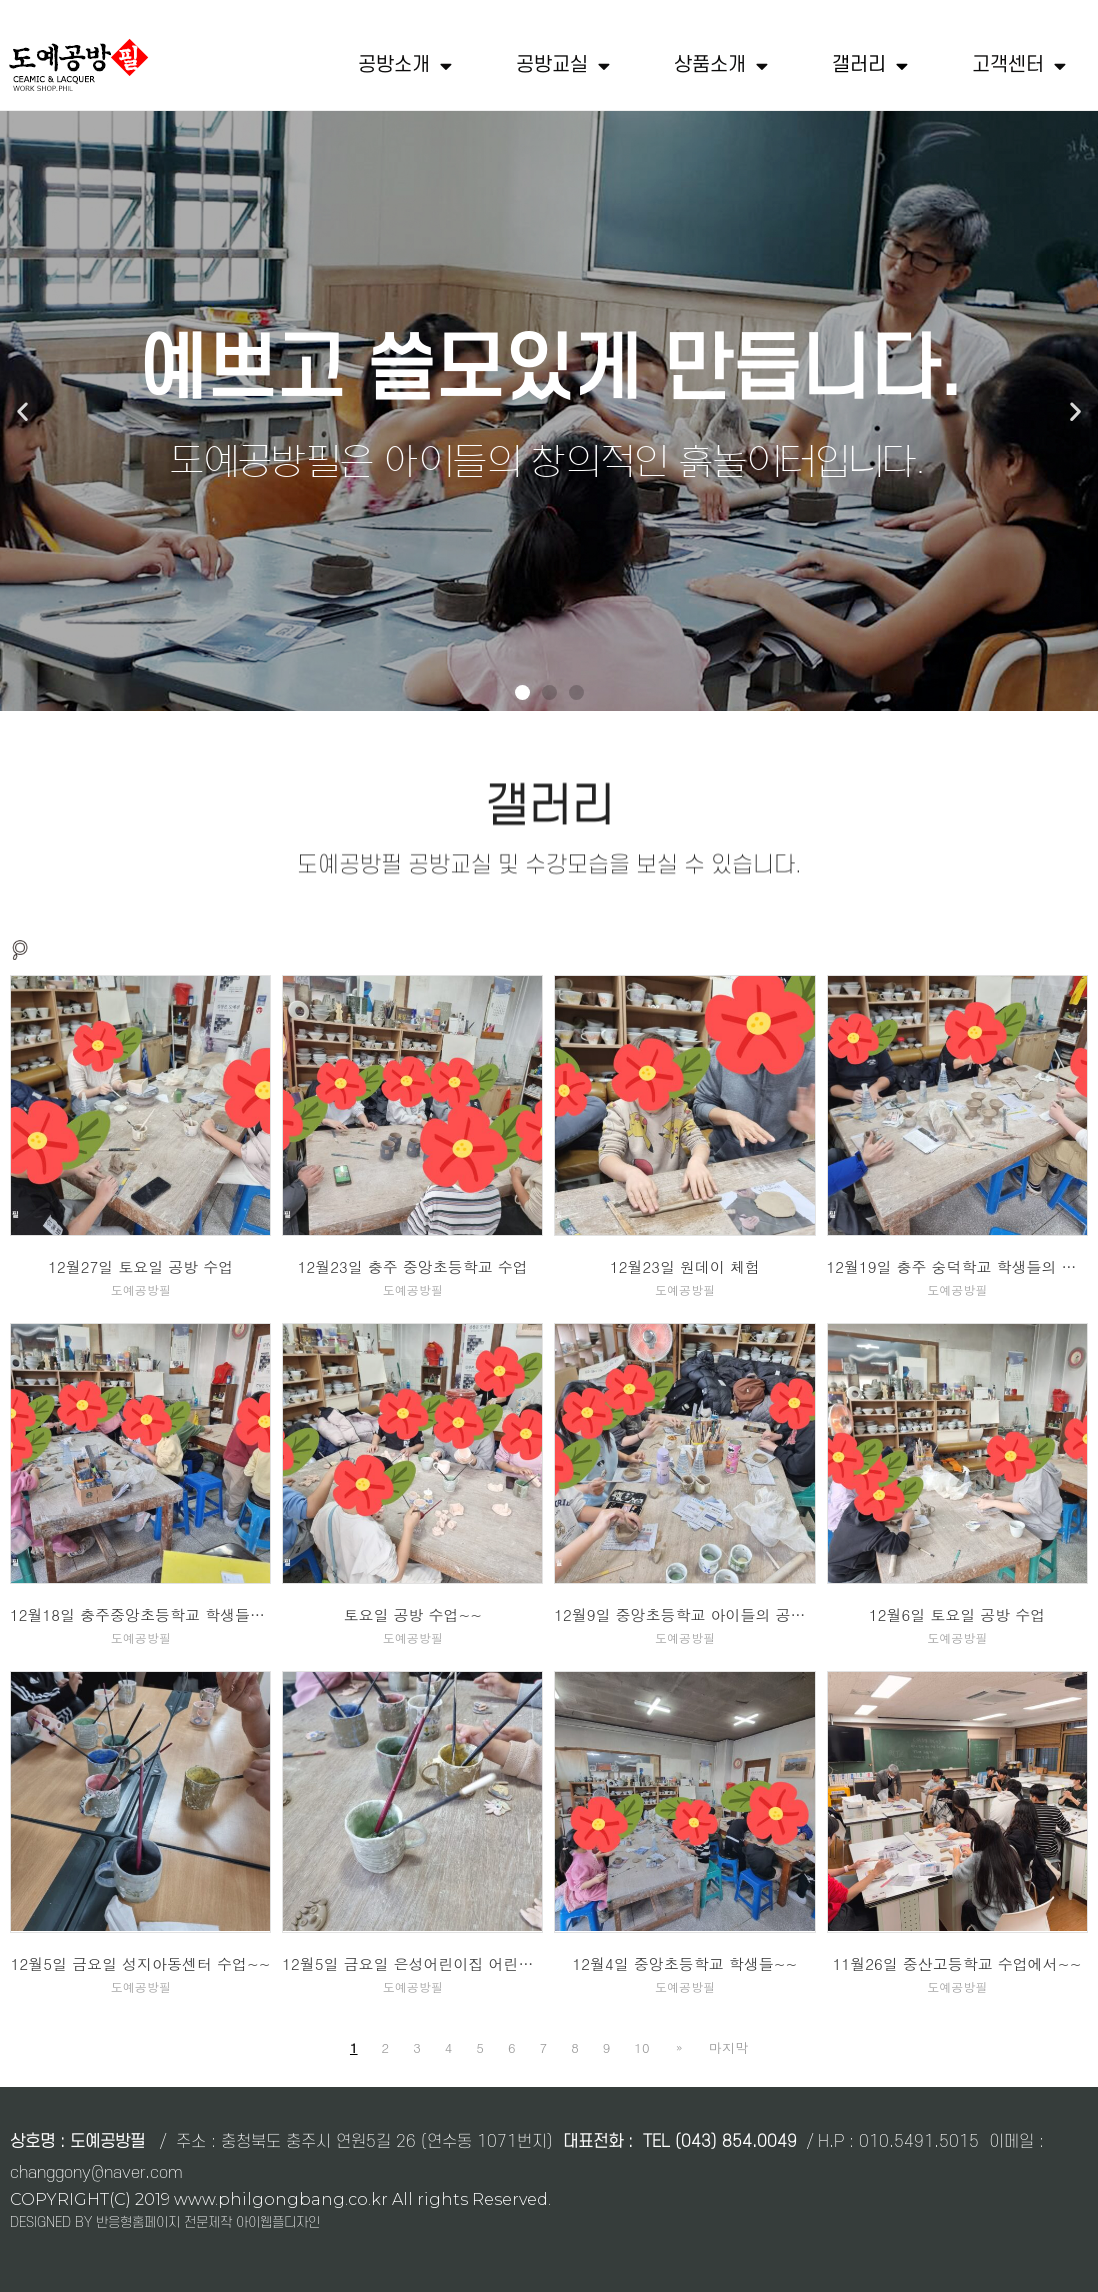 The image size is (1098, 2292). What do you see at coordinates (563, 65) in the screenshot?
I see `공방교실` at bounding box center [563, 65].